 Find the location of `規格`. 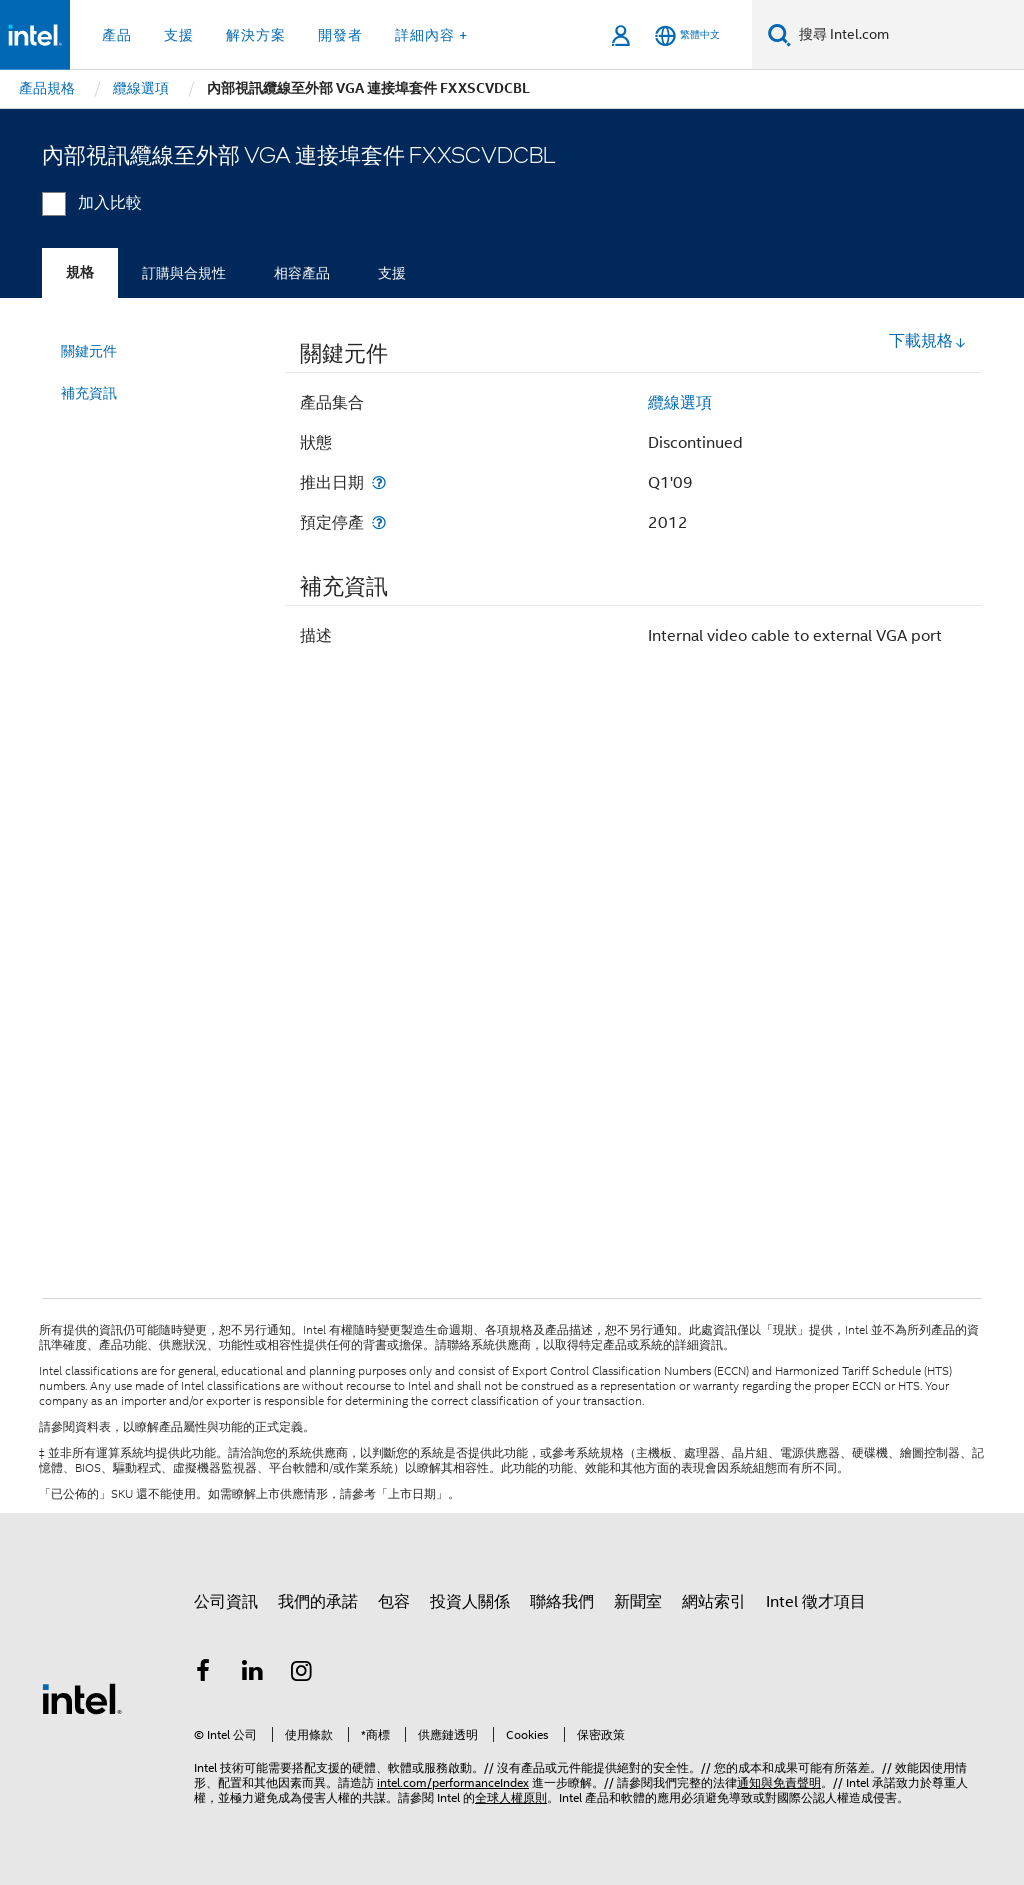

規格 is located at coordinates (80, 272).